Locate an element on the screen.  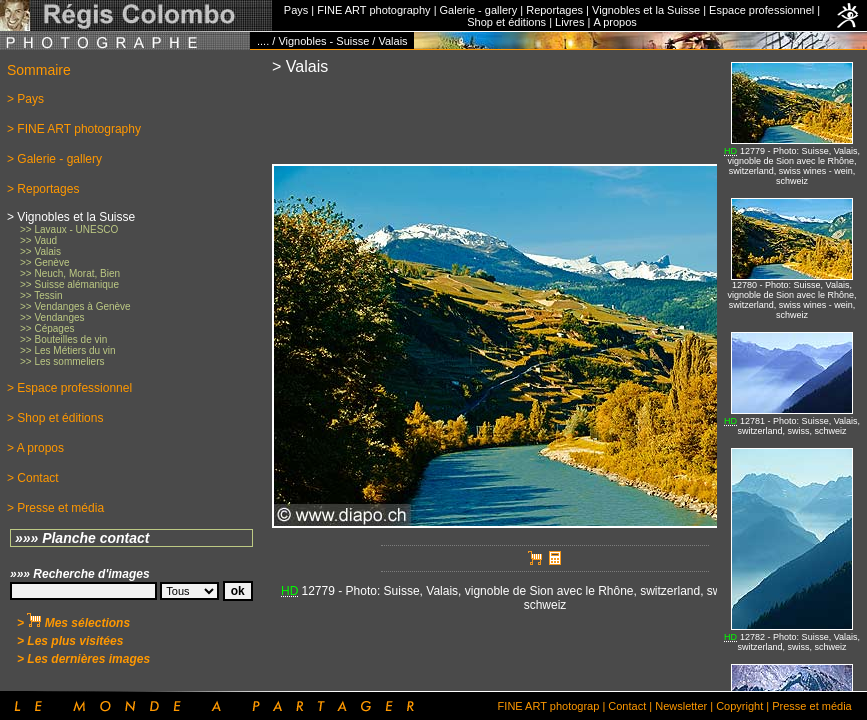
Vignobles et la Suisse is located at coordinates (646, 10).